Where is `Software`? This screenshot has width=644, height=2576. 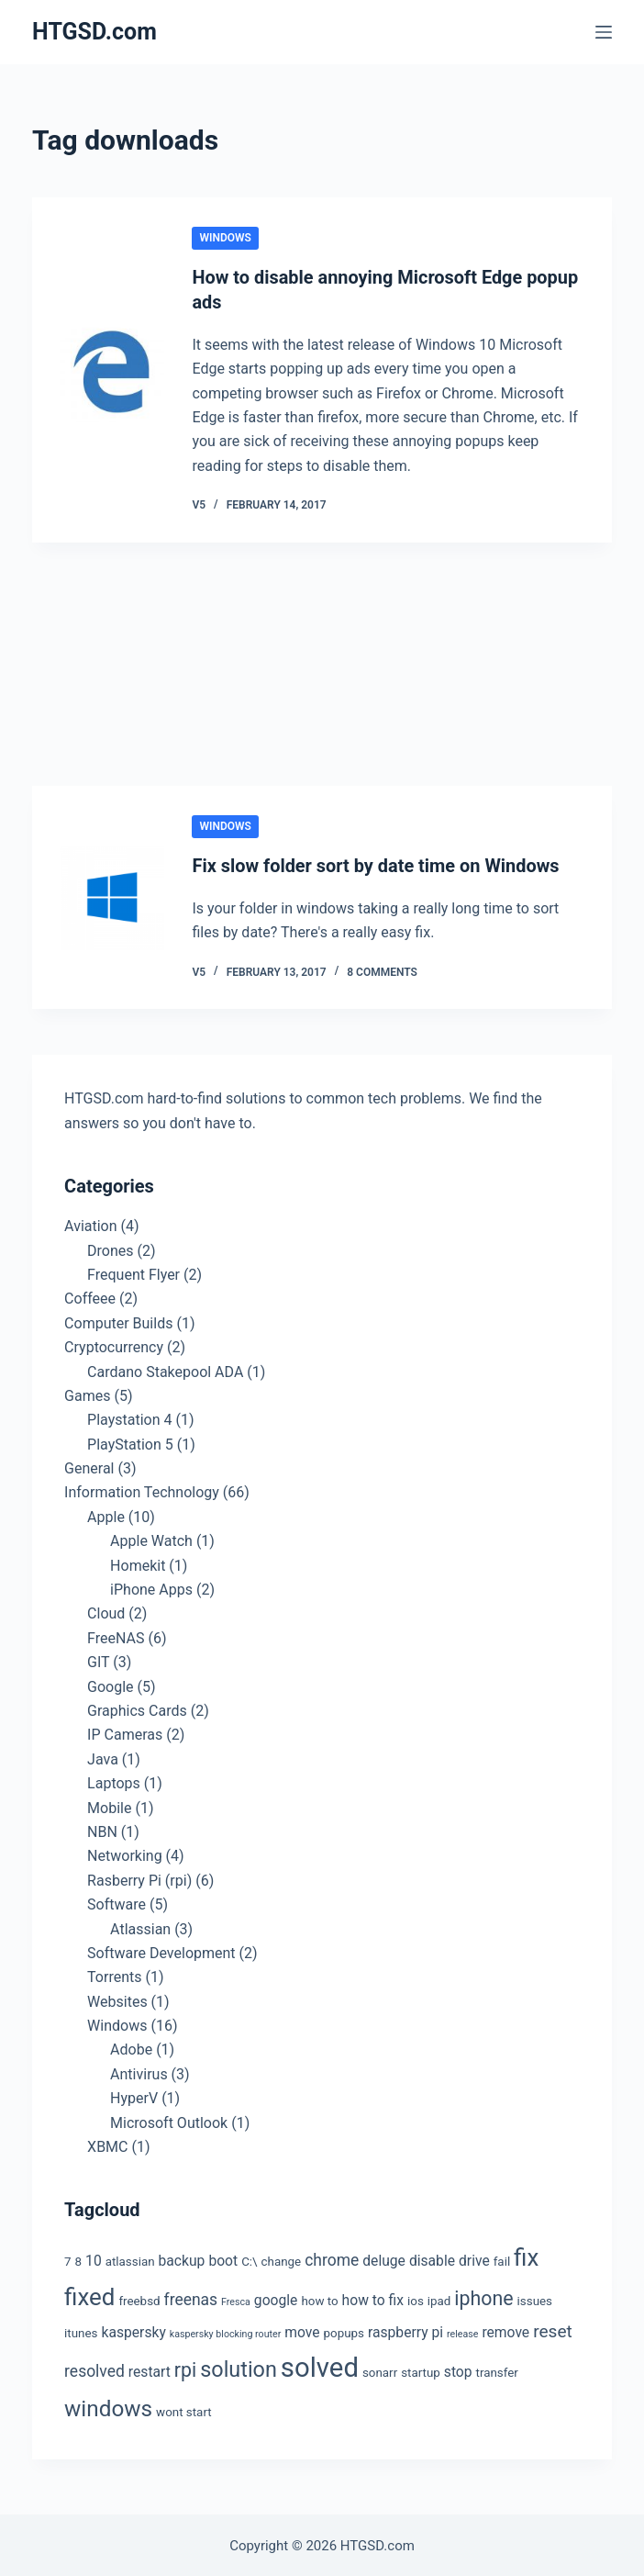 Software is located at coordinates (116, 1901).